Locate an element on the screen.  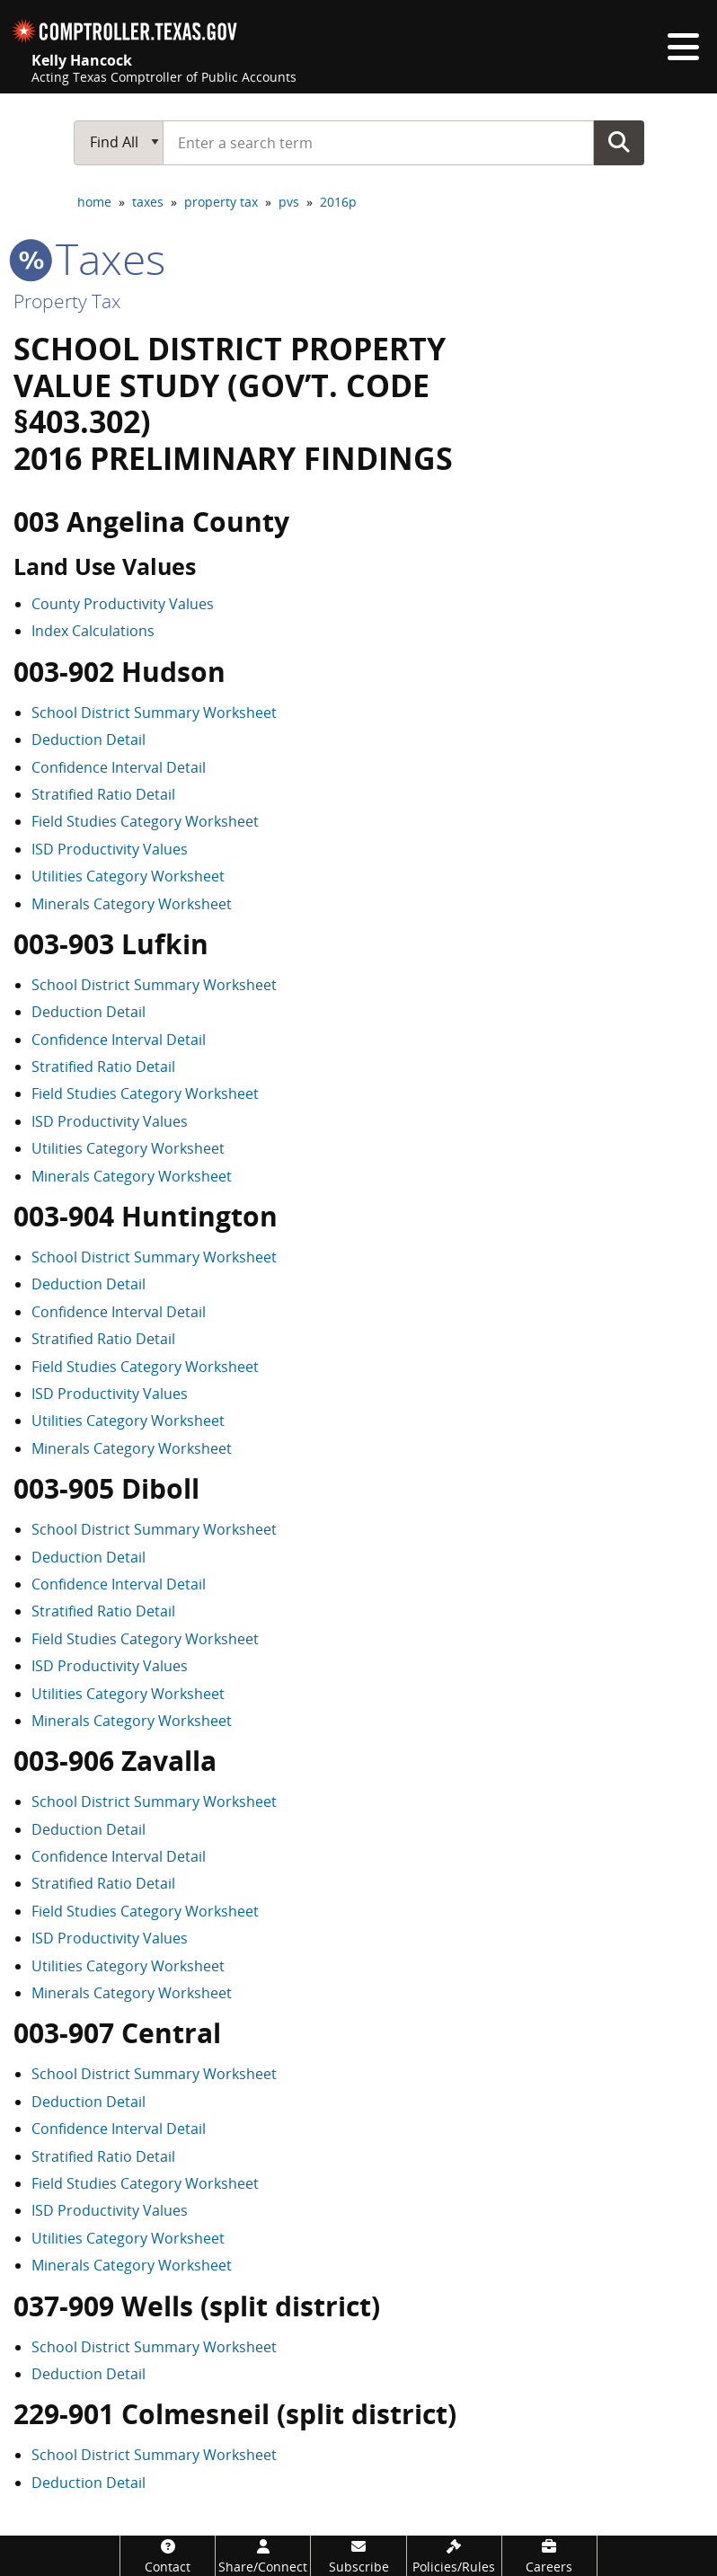
Minerals Category Worksheet is located at coordinates (131, 904).